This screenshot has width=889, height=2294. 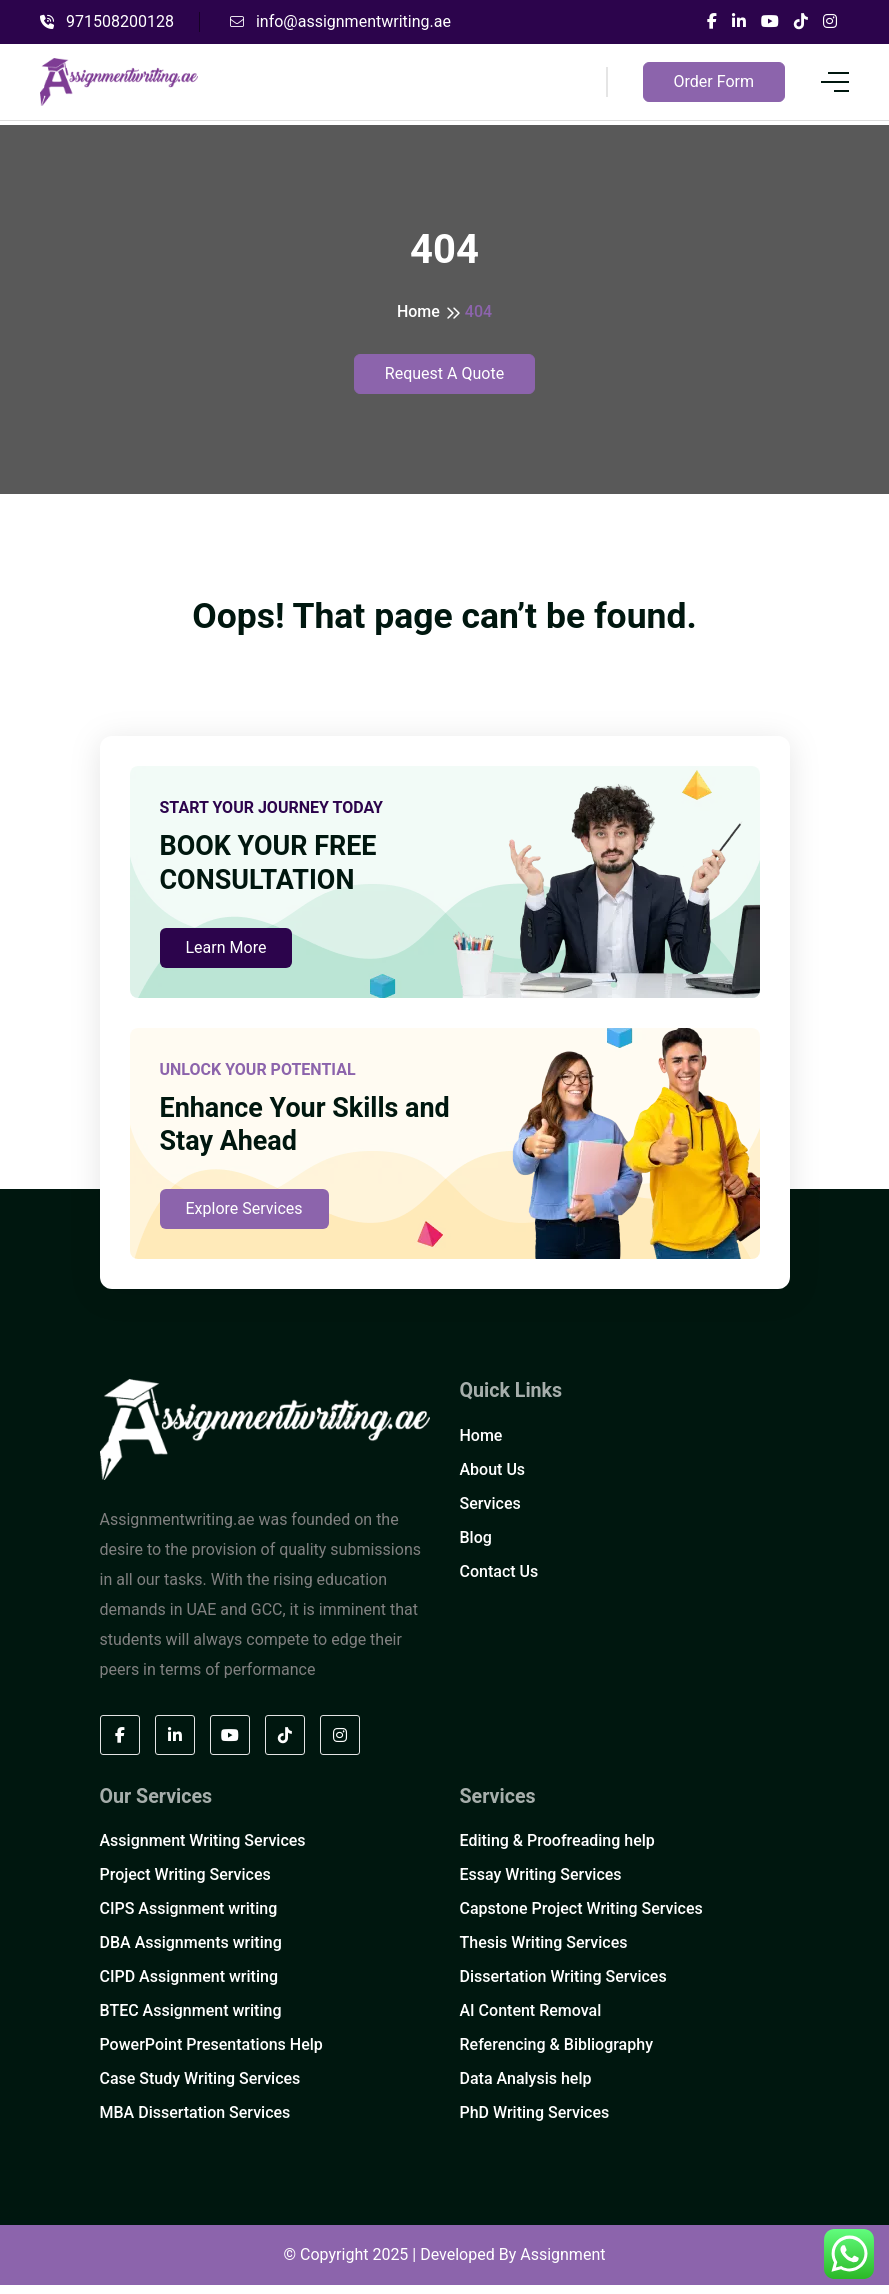 I want to click on PhD Writing Services, so click(x=535, y=2121).